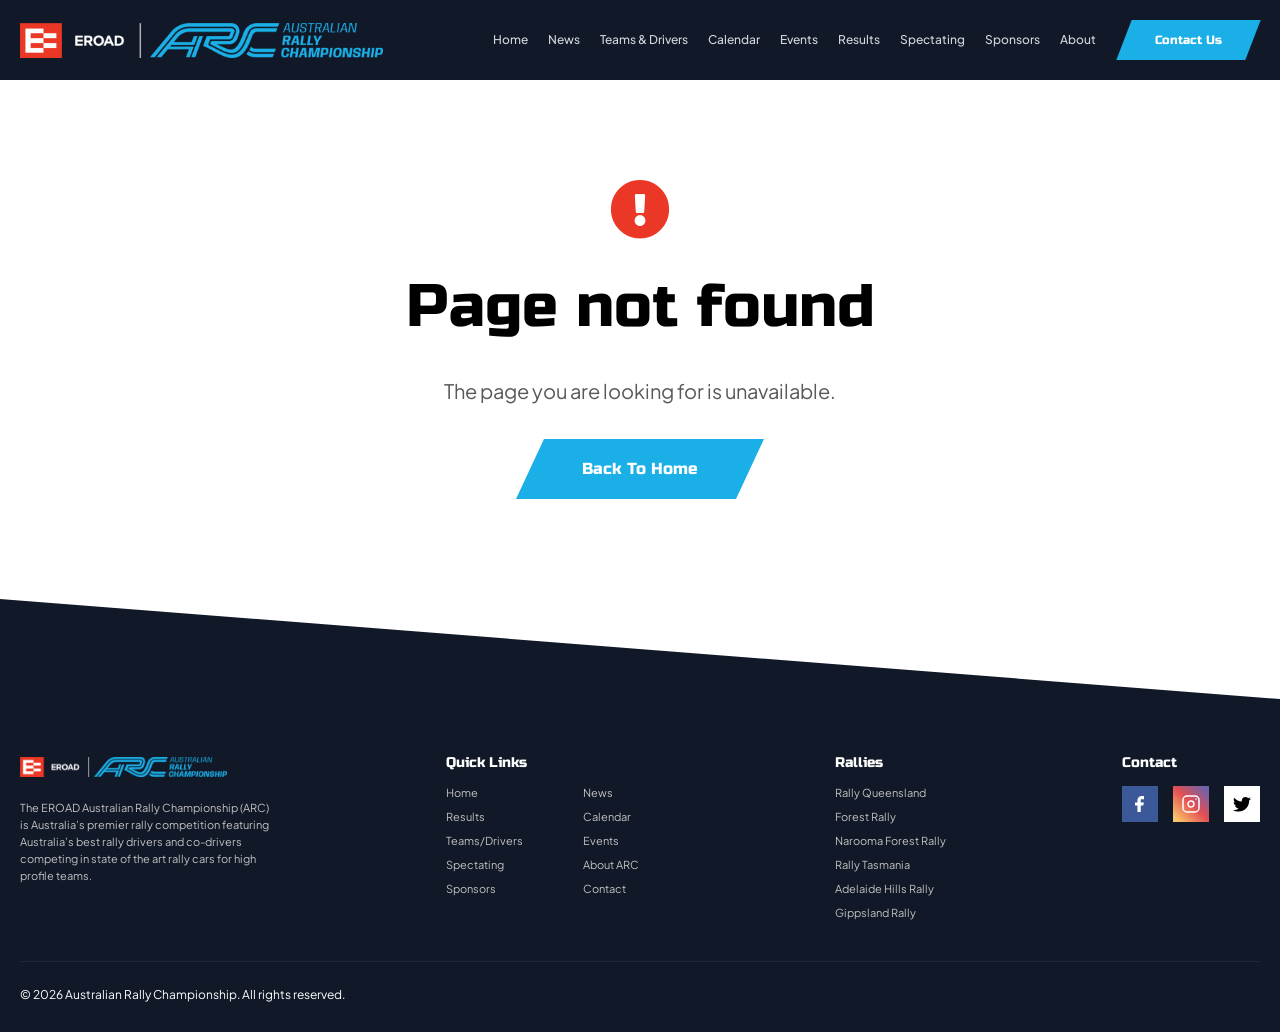 The image size is (1280, 1032). Describe the element at coordinates (201, 32) in the screenshot. I see `[rally-logo]` at that location.